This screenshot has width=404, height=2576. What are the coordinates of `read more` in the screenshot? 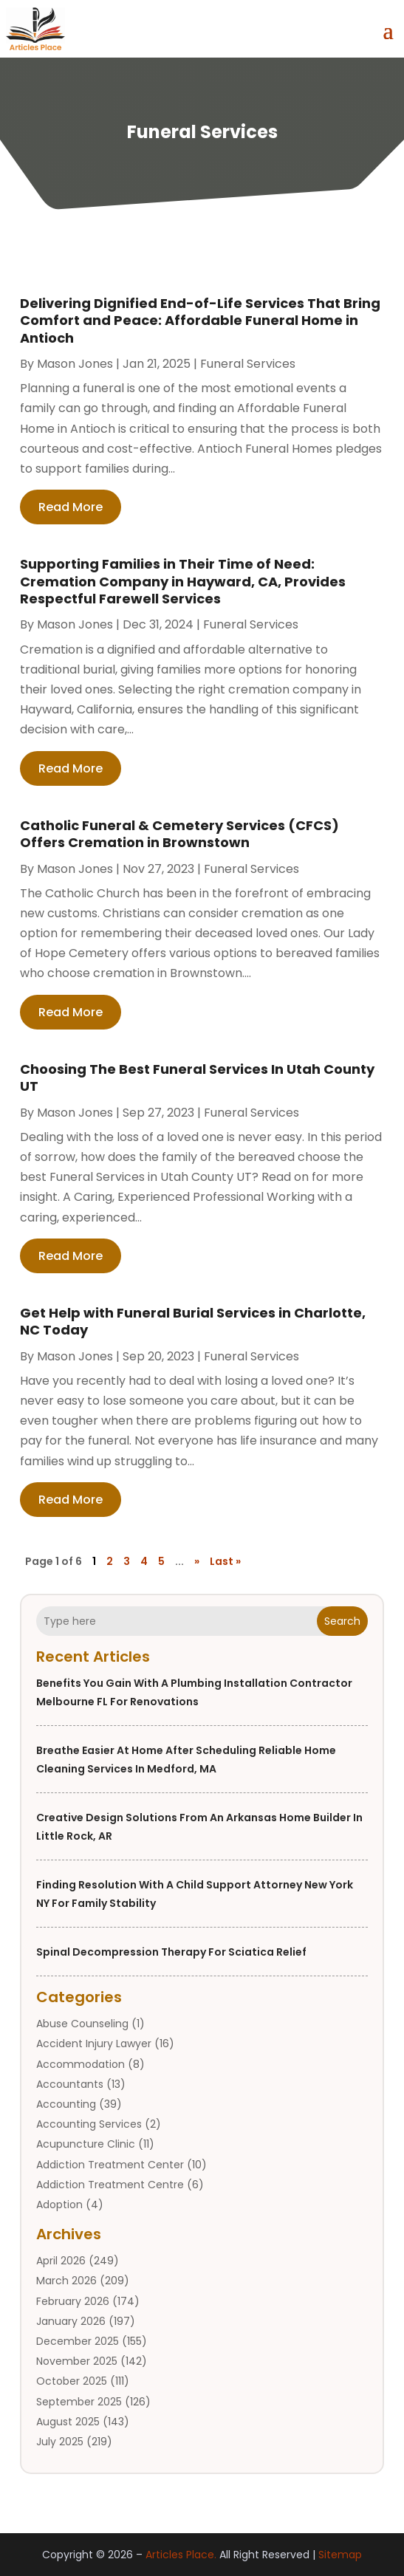 It's located at (70, 507).